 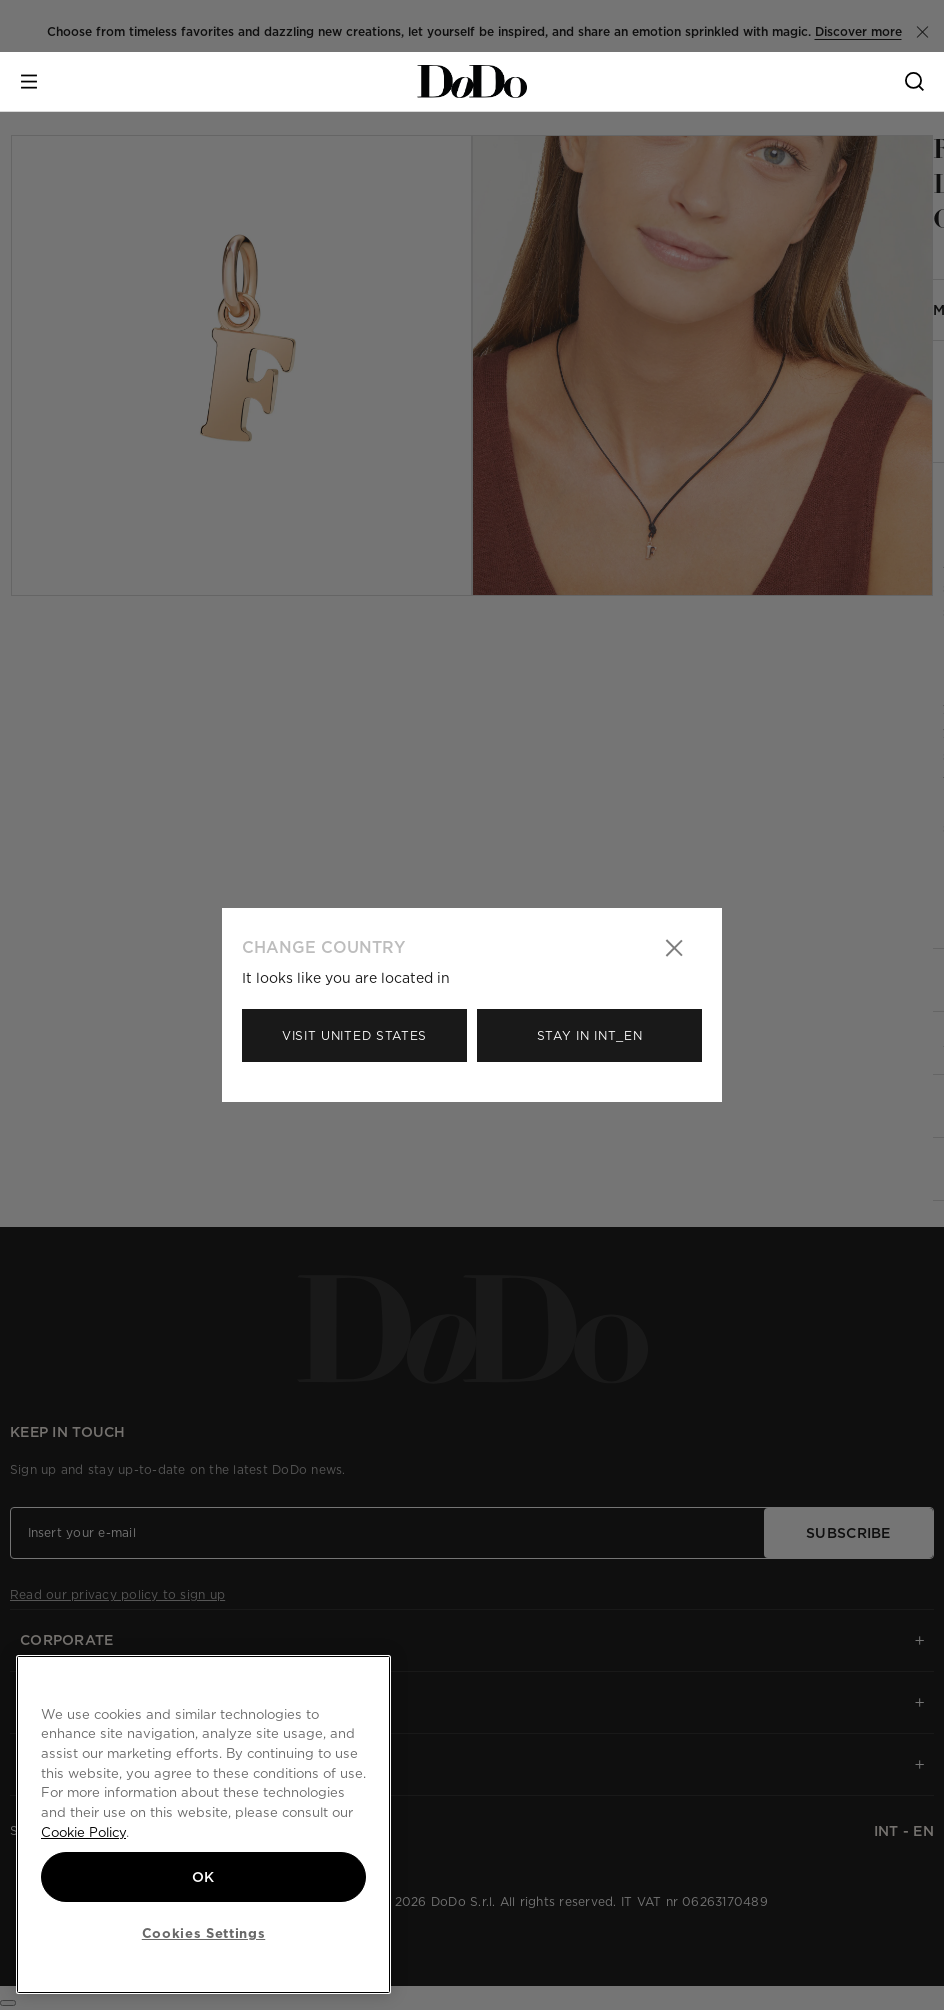 What do you see at coordinates (590, 1035) in the screenshot?
I see `Stay in Int_en` at bounding box center [590, 1035].